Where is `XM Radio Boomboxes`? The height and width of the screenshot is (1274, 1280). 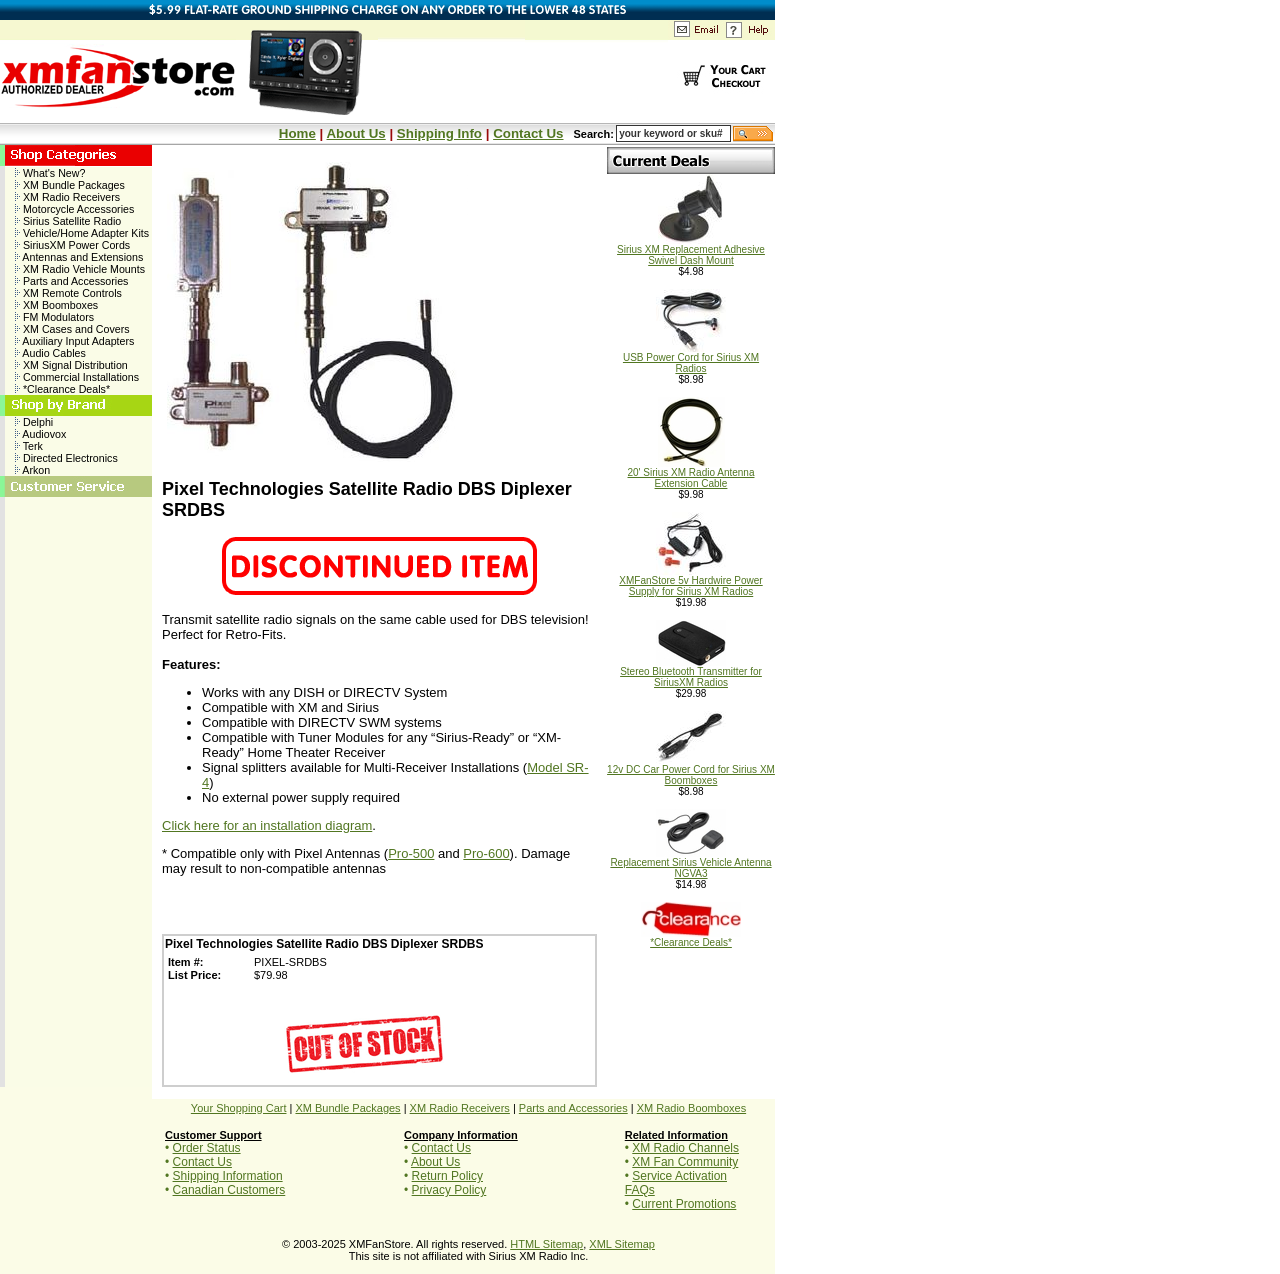
XM Radio Boomboxes is located at coordinates (691, 1108).